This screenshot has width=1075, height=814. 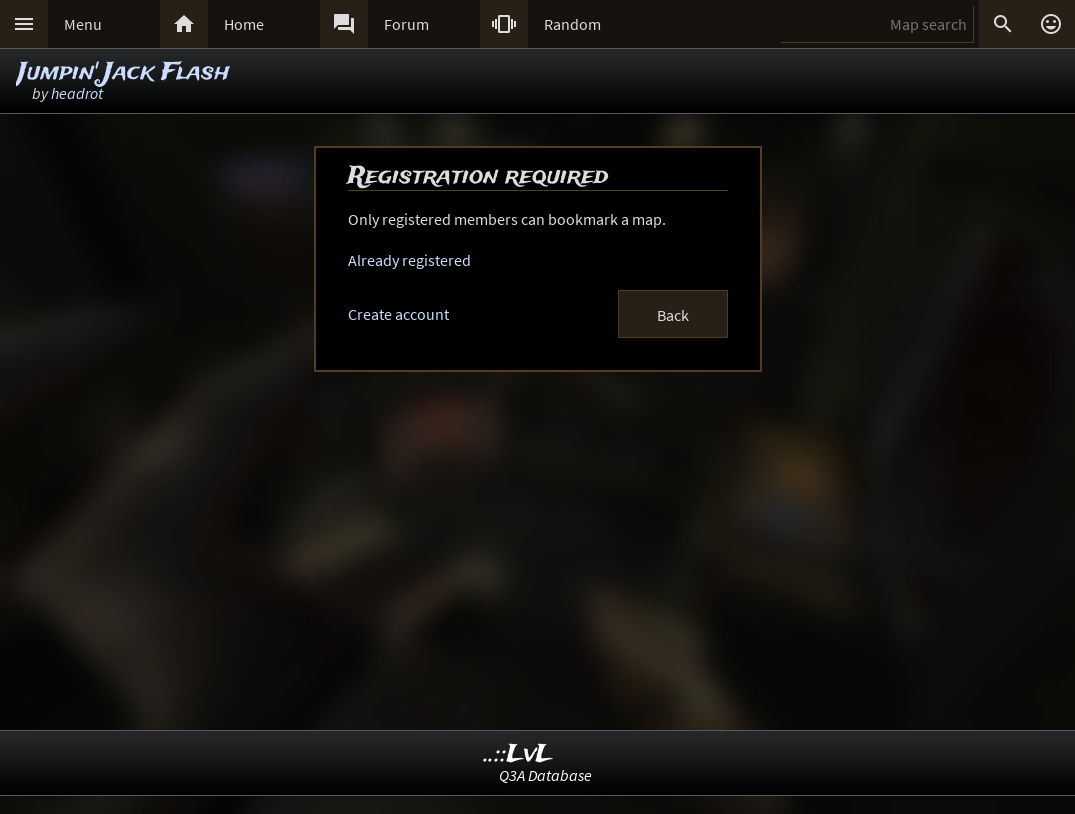 I want to click on Random, so click(x=572, y=24).